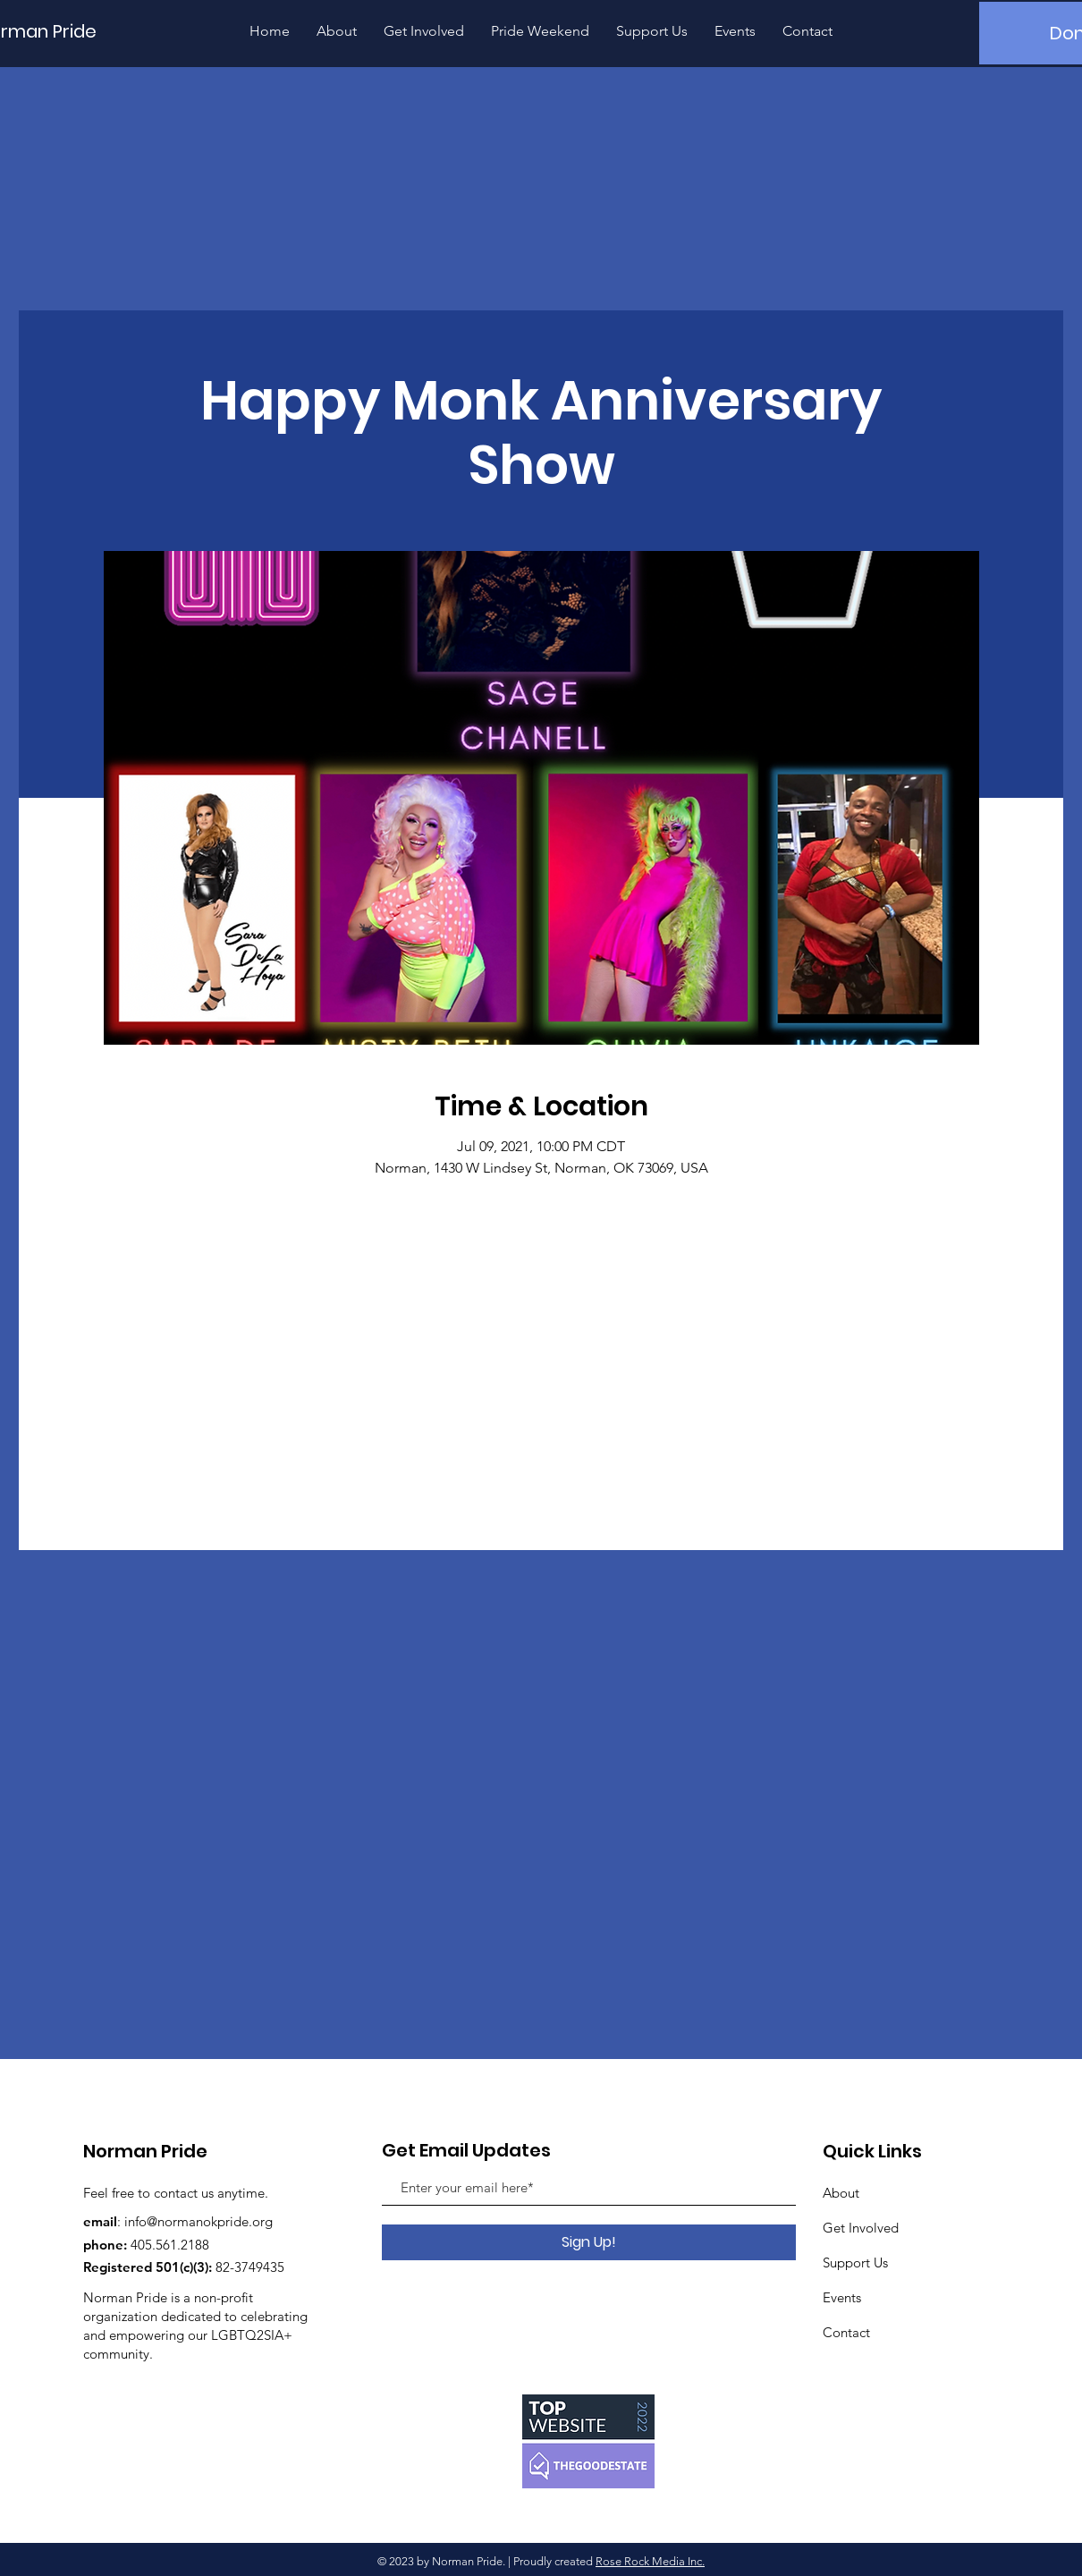 The image size is (1082, 2576). I want to click on info@normanokpride.org, so click(198, 2221).